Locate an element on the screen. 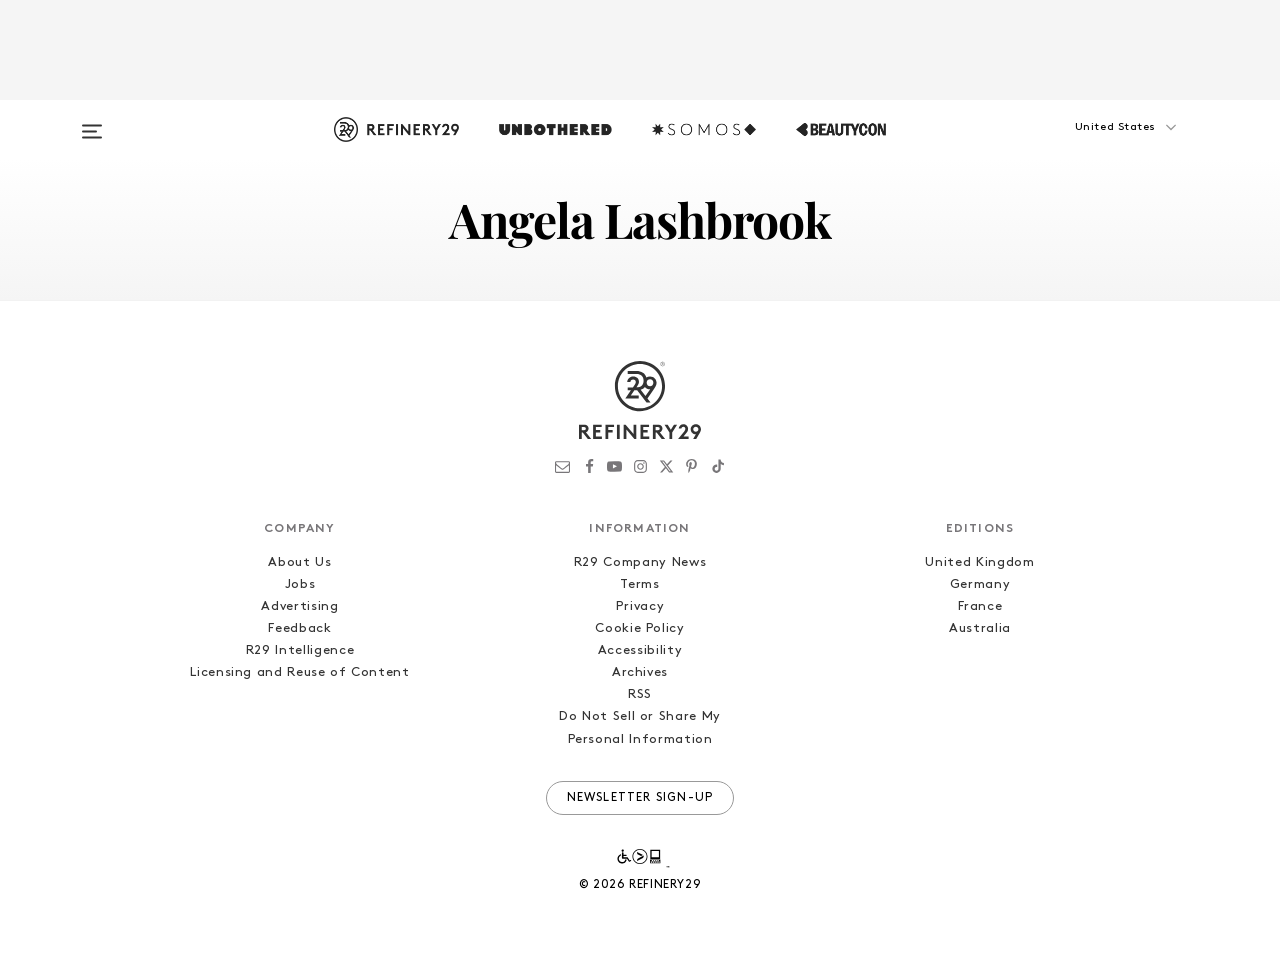 The width and height of the screenshot is (1280, 963). Australia is located at coordinates (980, 628).